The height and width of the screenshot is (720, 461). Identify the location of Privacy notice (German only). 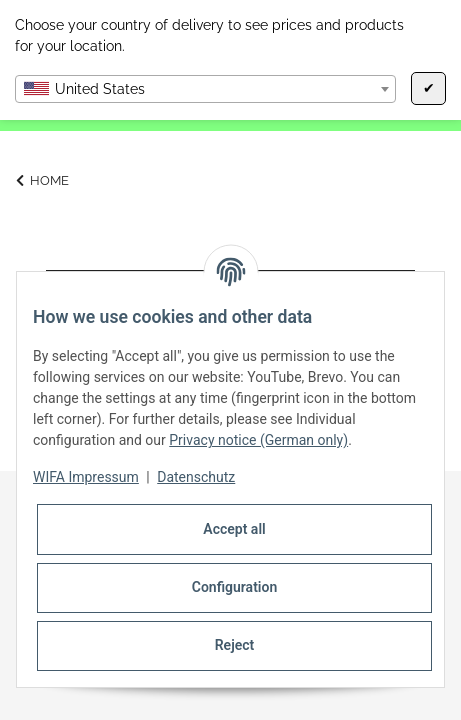
(258, 440).